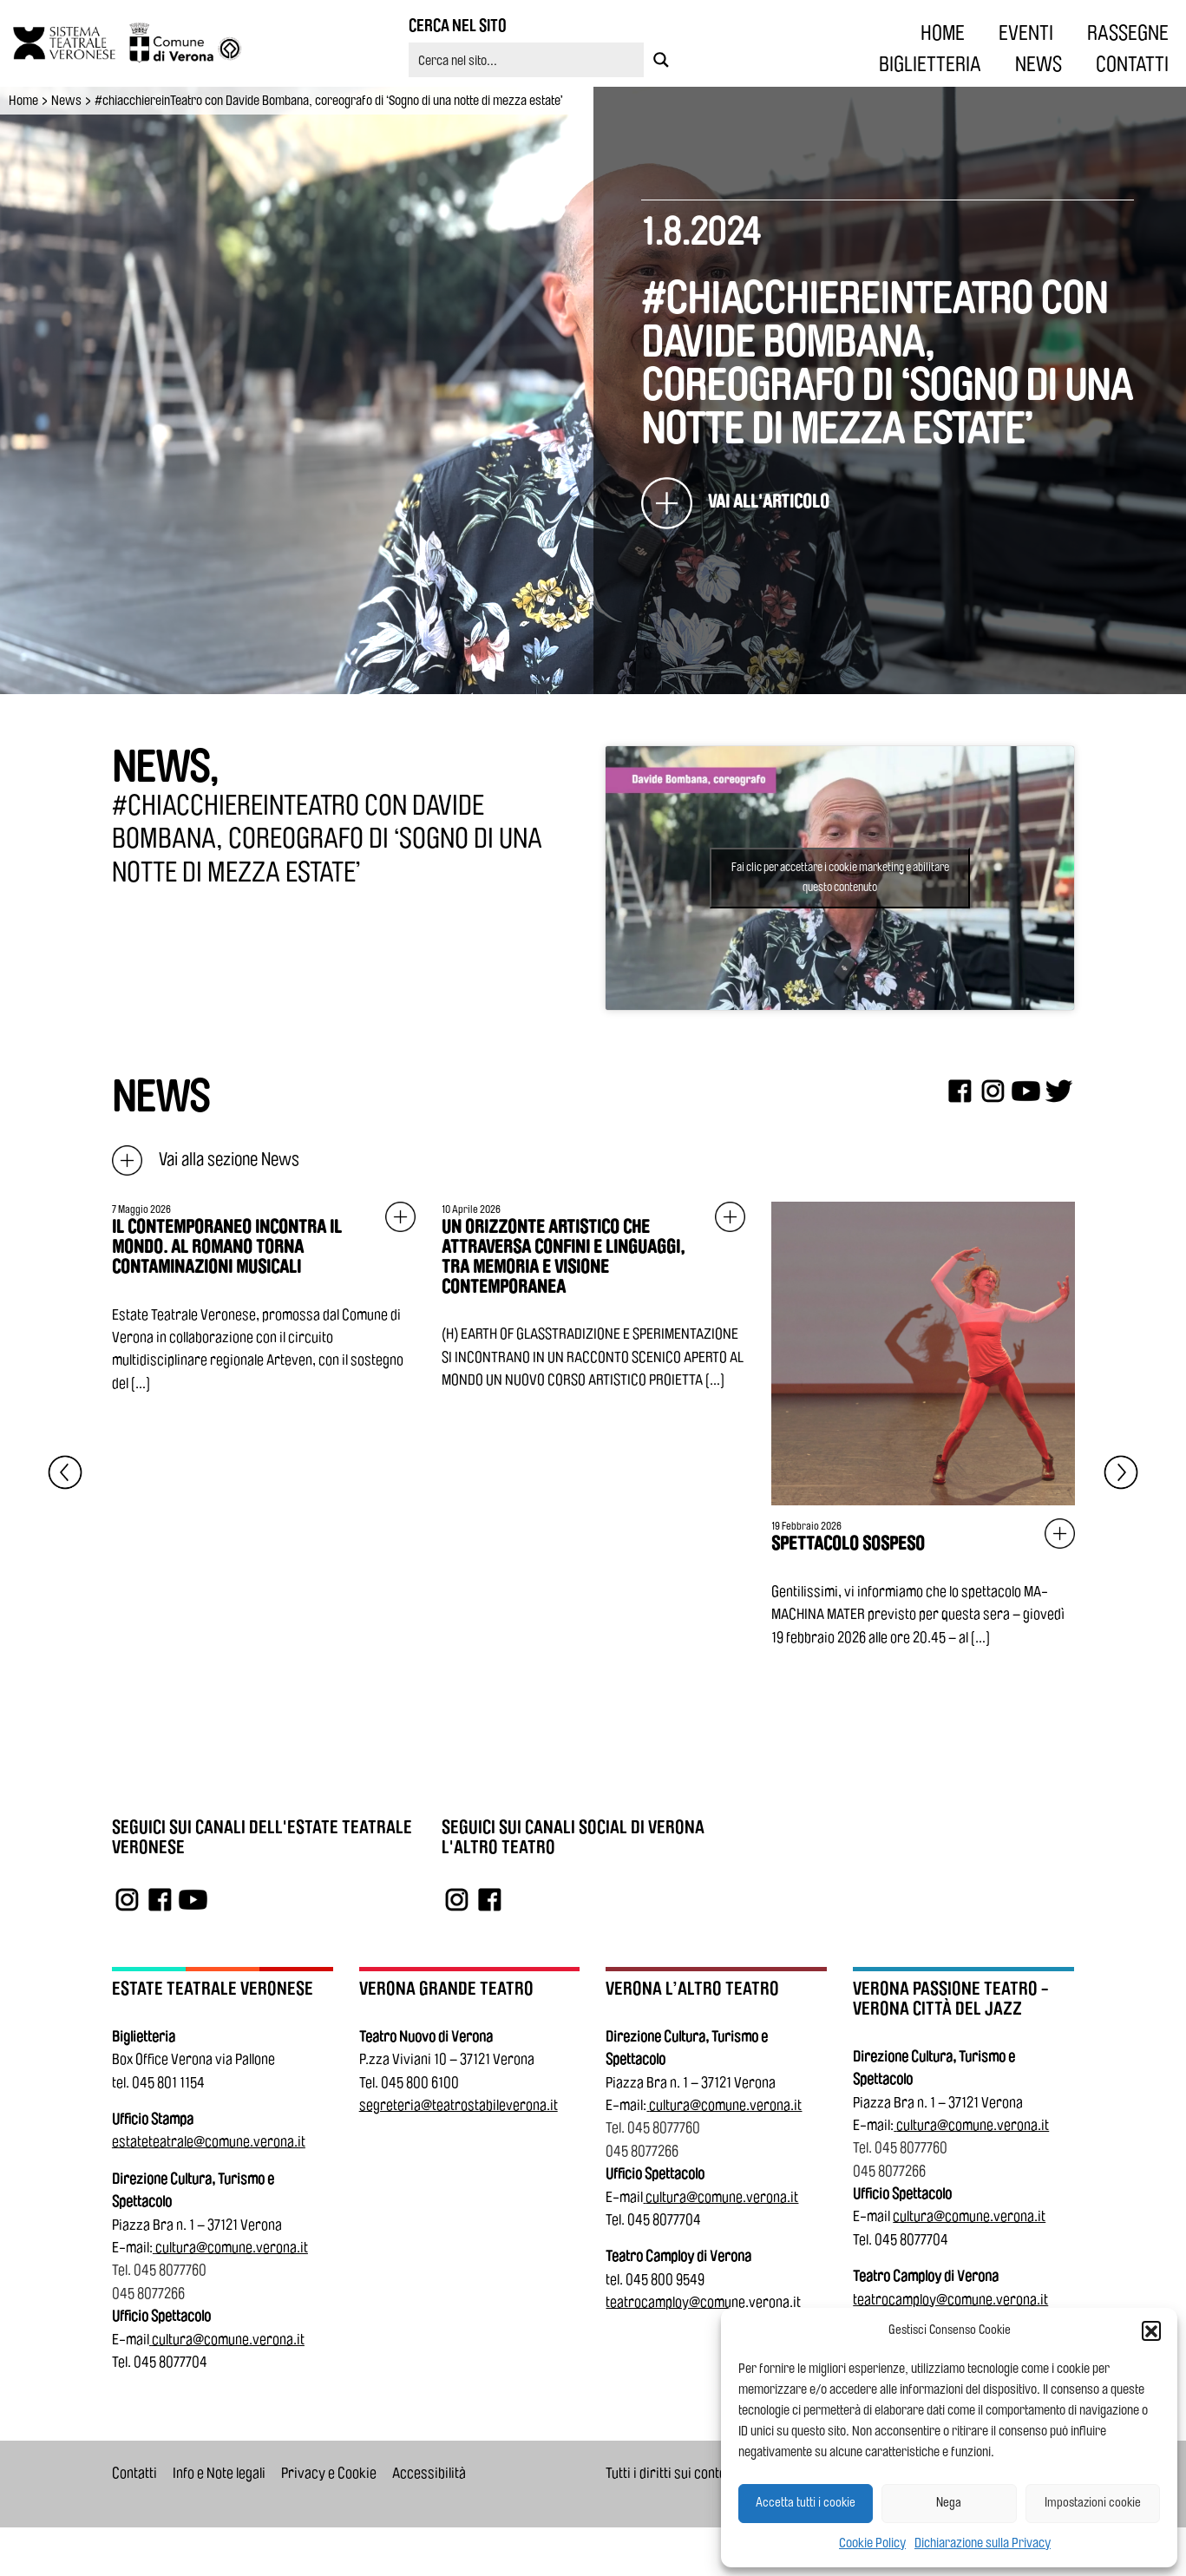 The image size is (1186, 2576). I want to click on HOME, so click(943, 33).